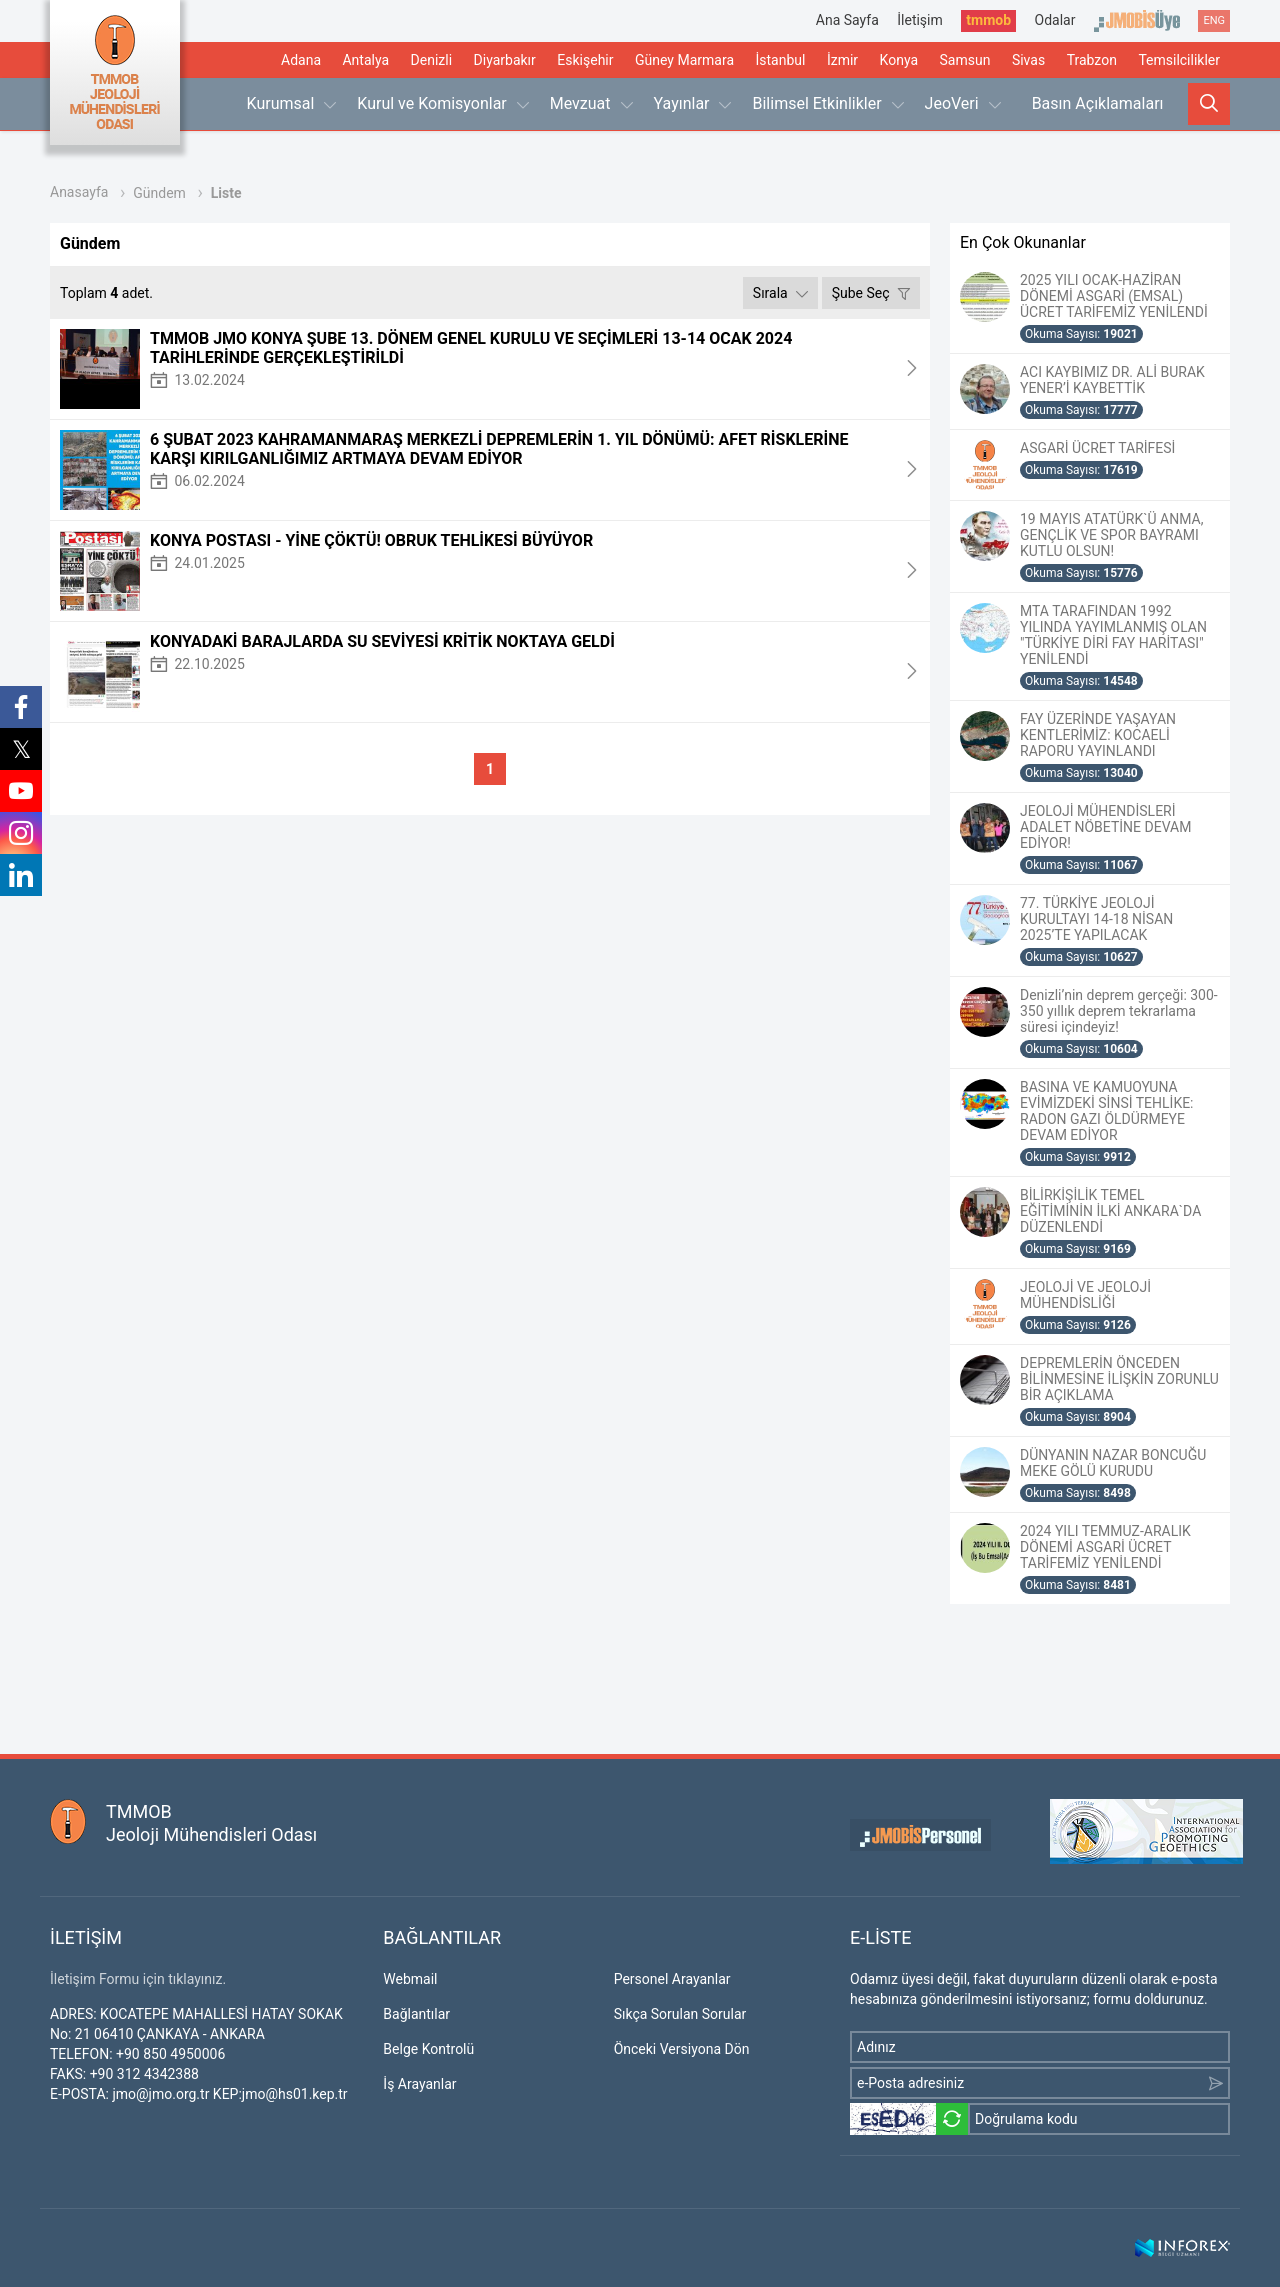  I want to click on Kurul ve Komisyonlar, so click(442, 103).